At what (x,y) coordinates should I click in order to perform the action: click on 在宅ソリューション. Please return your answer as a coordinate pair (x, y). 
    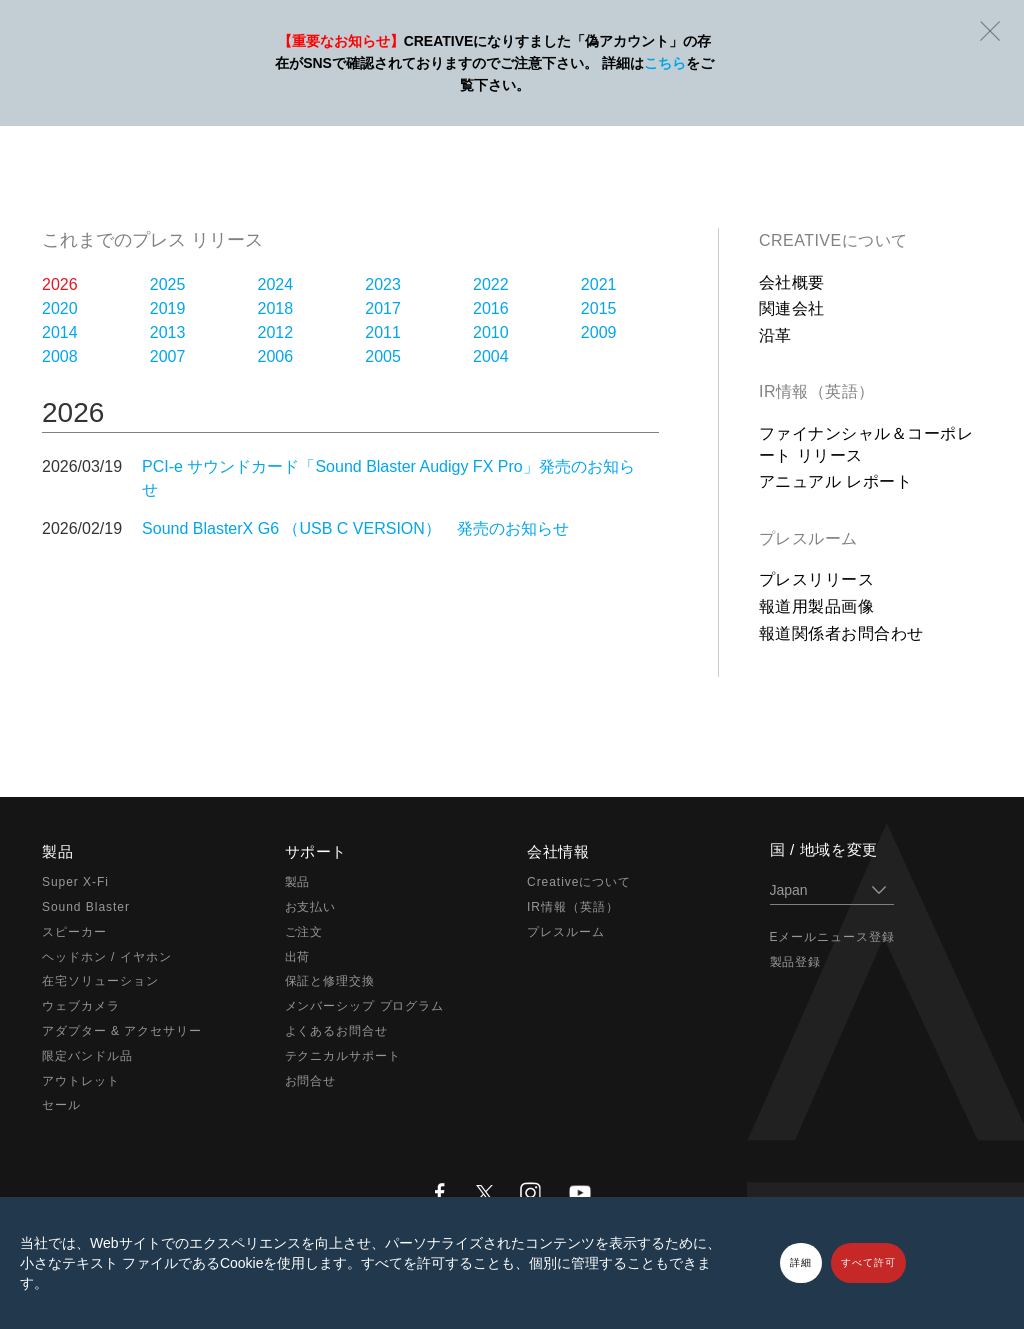
    Looking at the image, I should click on (100, 981).